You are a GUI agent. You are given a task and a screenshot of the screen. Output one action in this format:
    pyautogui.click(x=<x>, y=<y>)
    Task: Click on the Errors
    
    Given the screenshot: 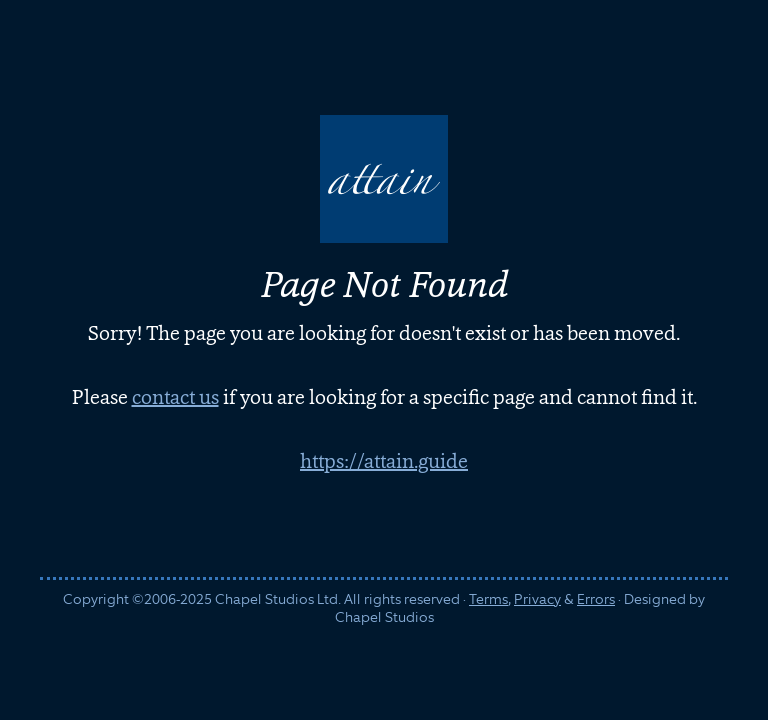 What is the action you would take?
    pyautogui.click(x=596, y=599)
    